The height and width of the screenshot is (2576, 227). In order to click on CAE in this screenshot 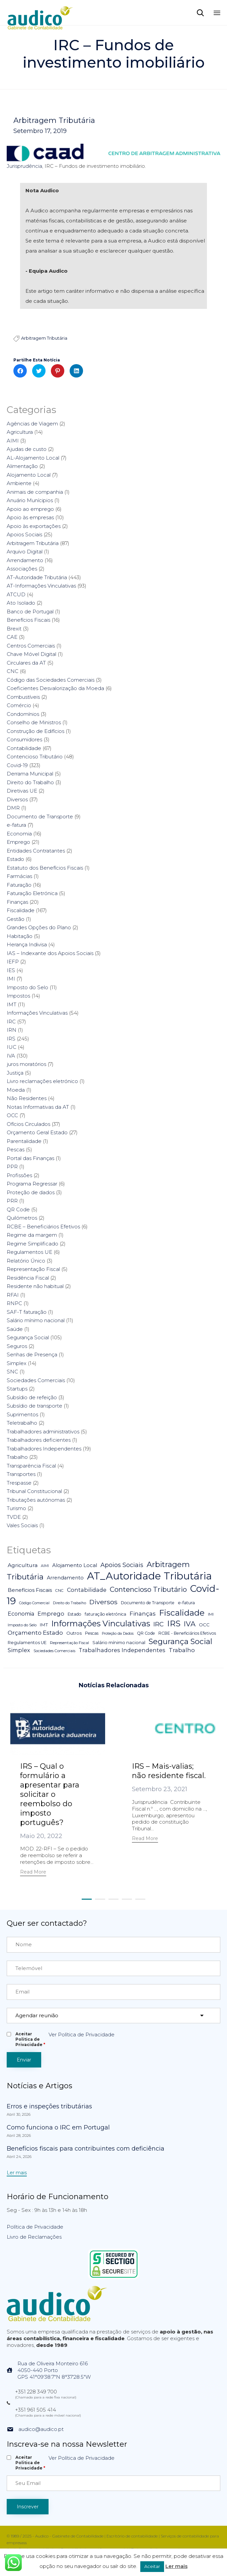, I will do `click(12, 637)`.